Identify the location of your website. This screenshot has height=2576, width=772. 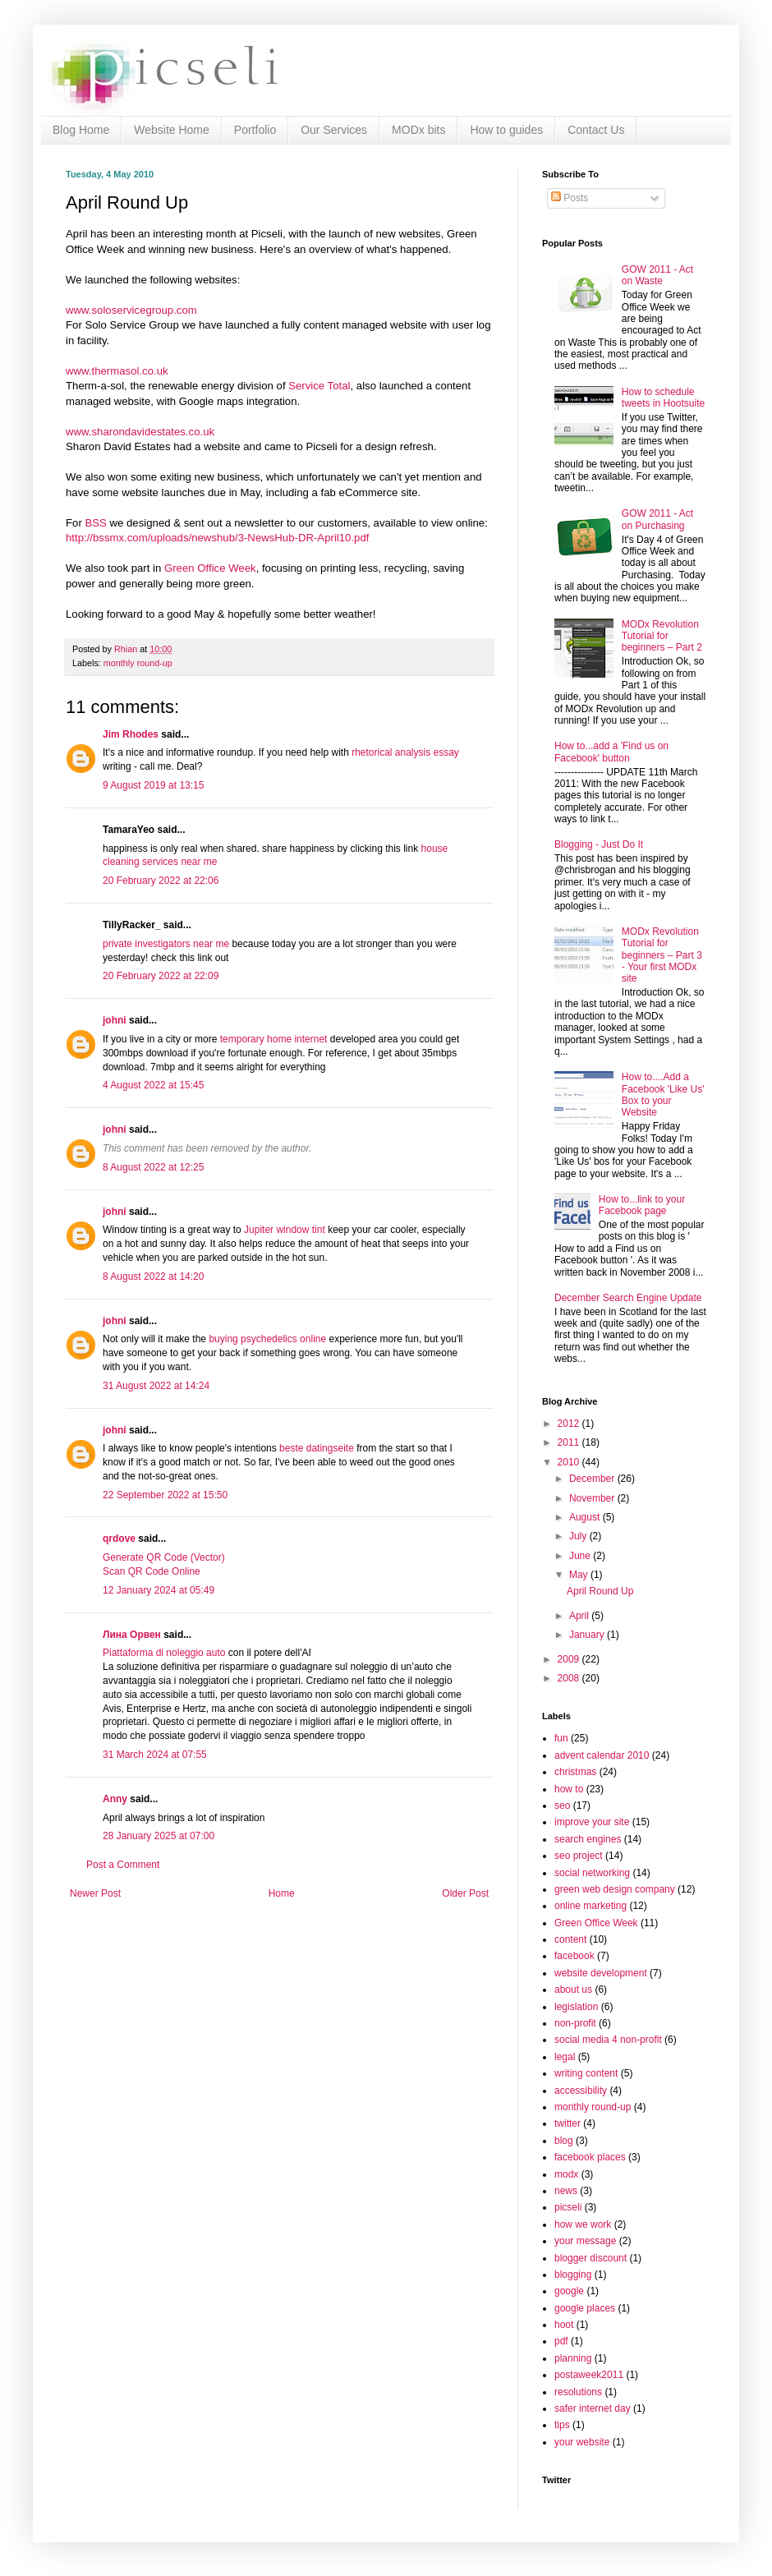
(581, 2442).